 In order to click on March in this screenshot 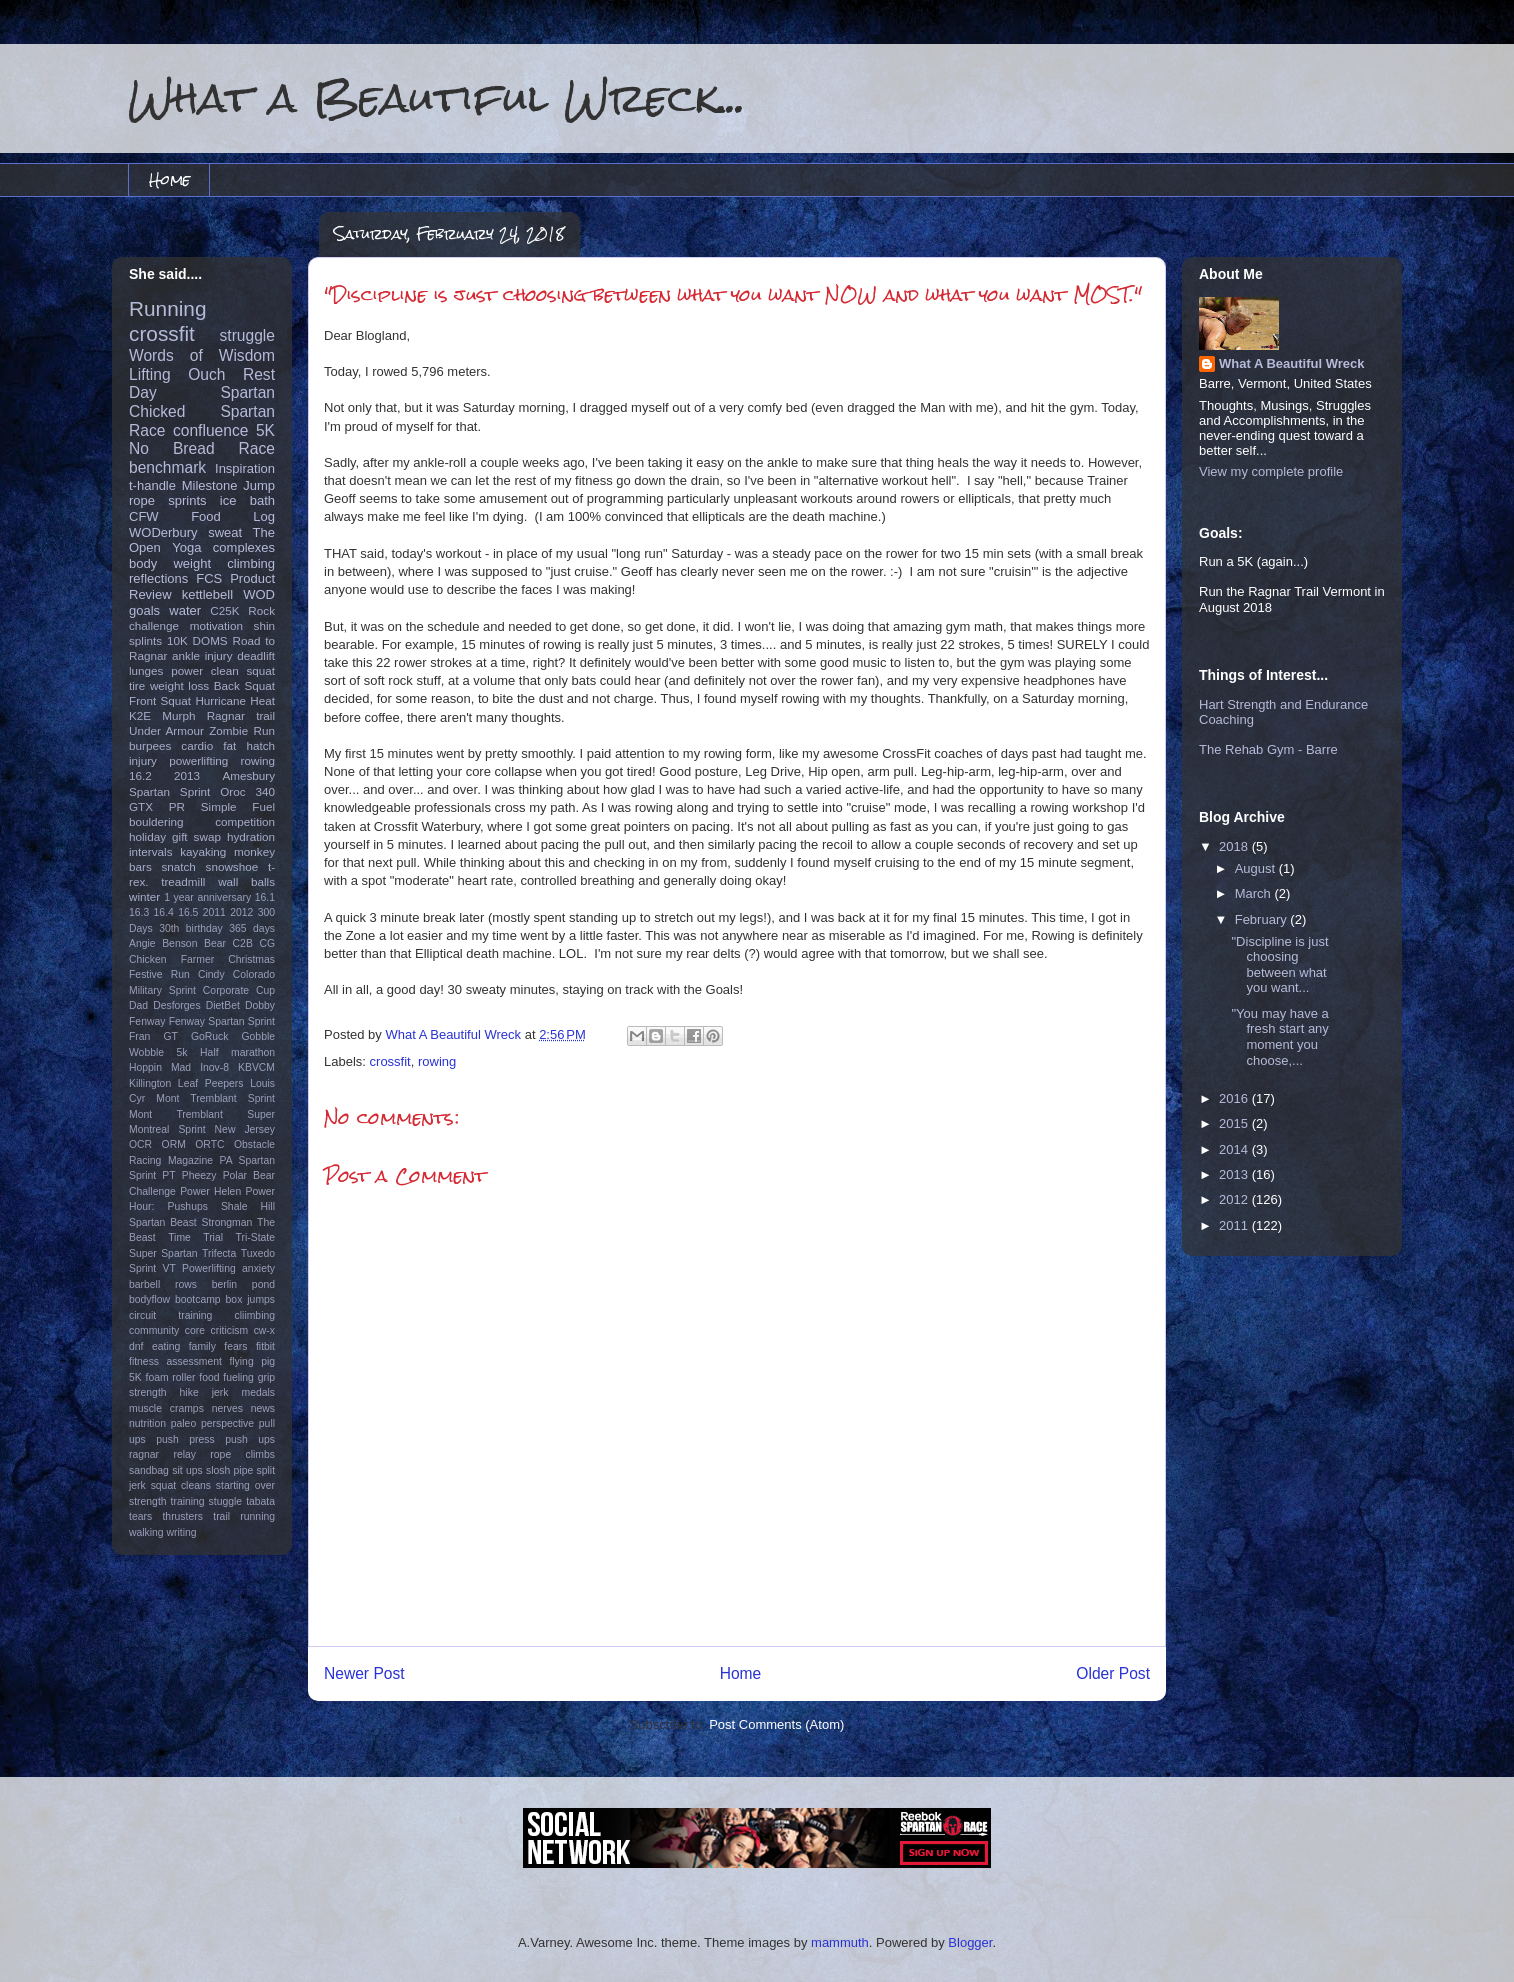, I will do `click(1255, 893)`.